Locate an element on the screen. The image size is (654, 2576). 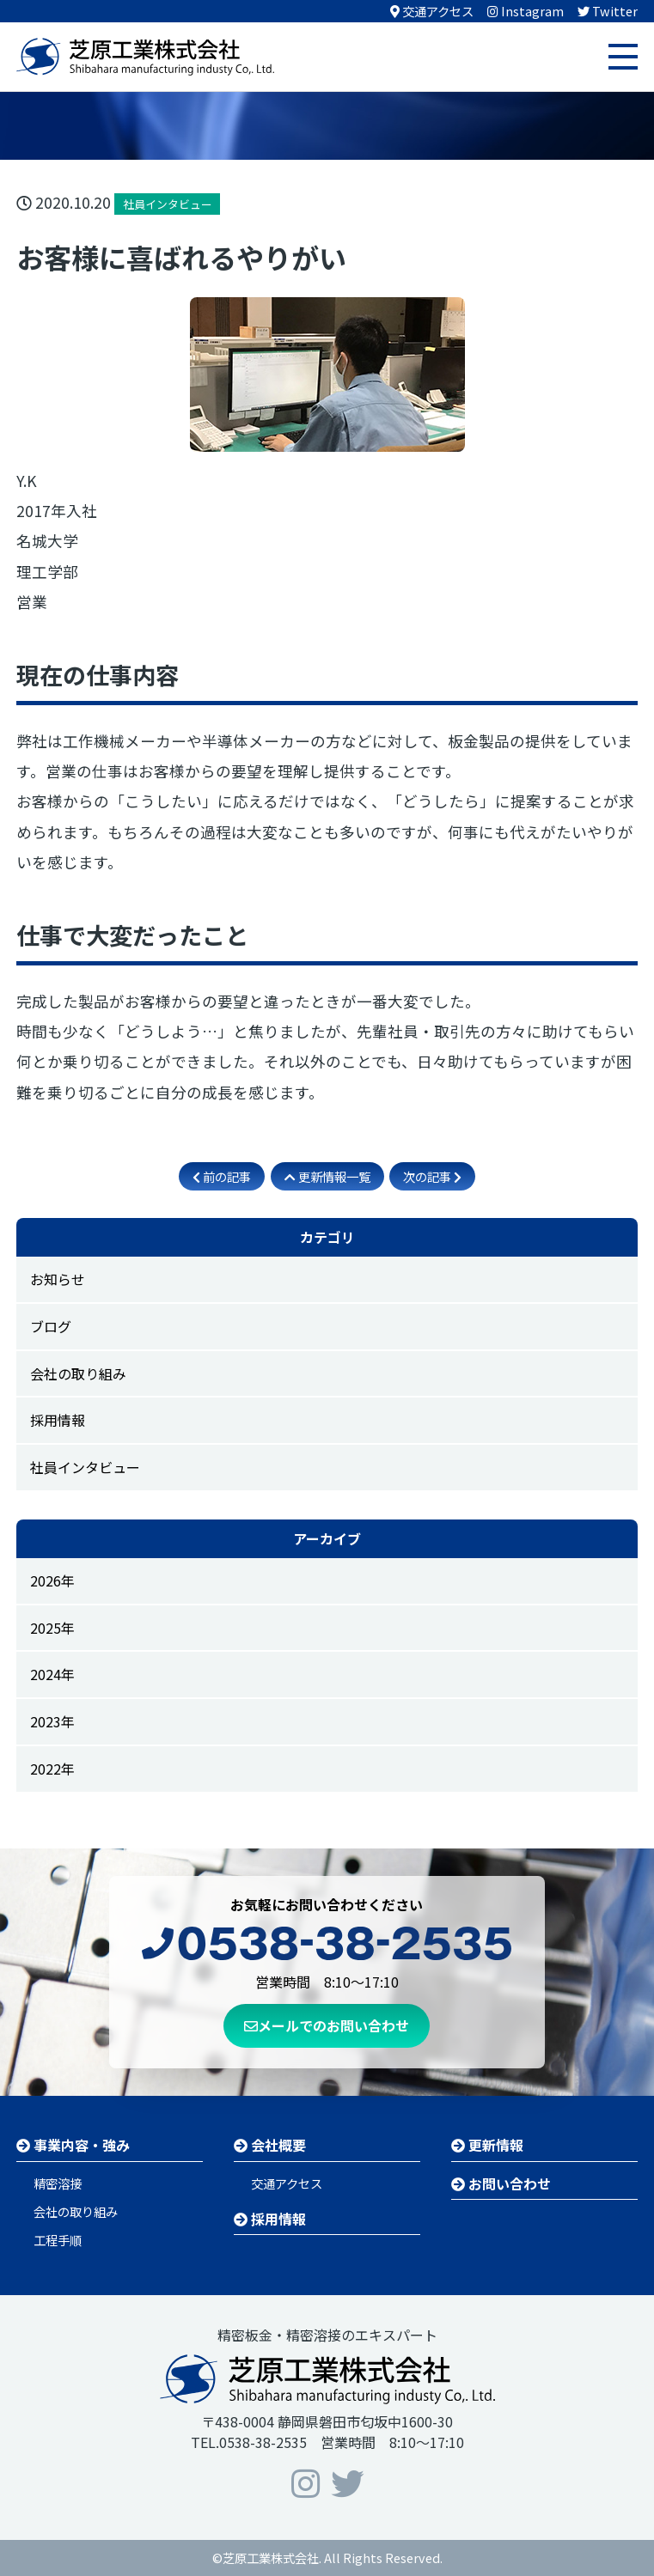
前の記事 is located at coordinates (222, 1176).